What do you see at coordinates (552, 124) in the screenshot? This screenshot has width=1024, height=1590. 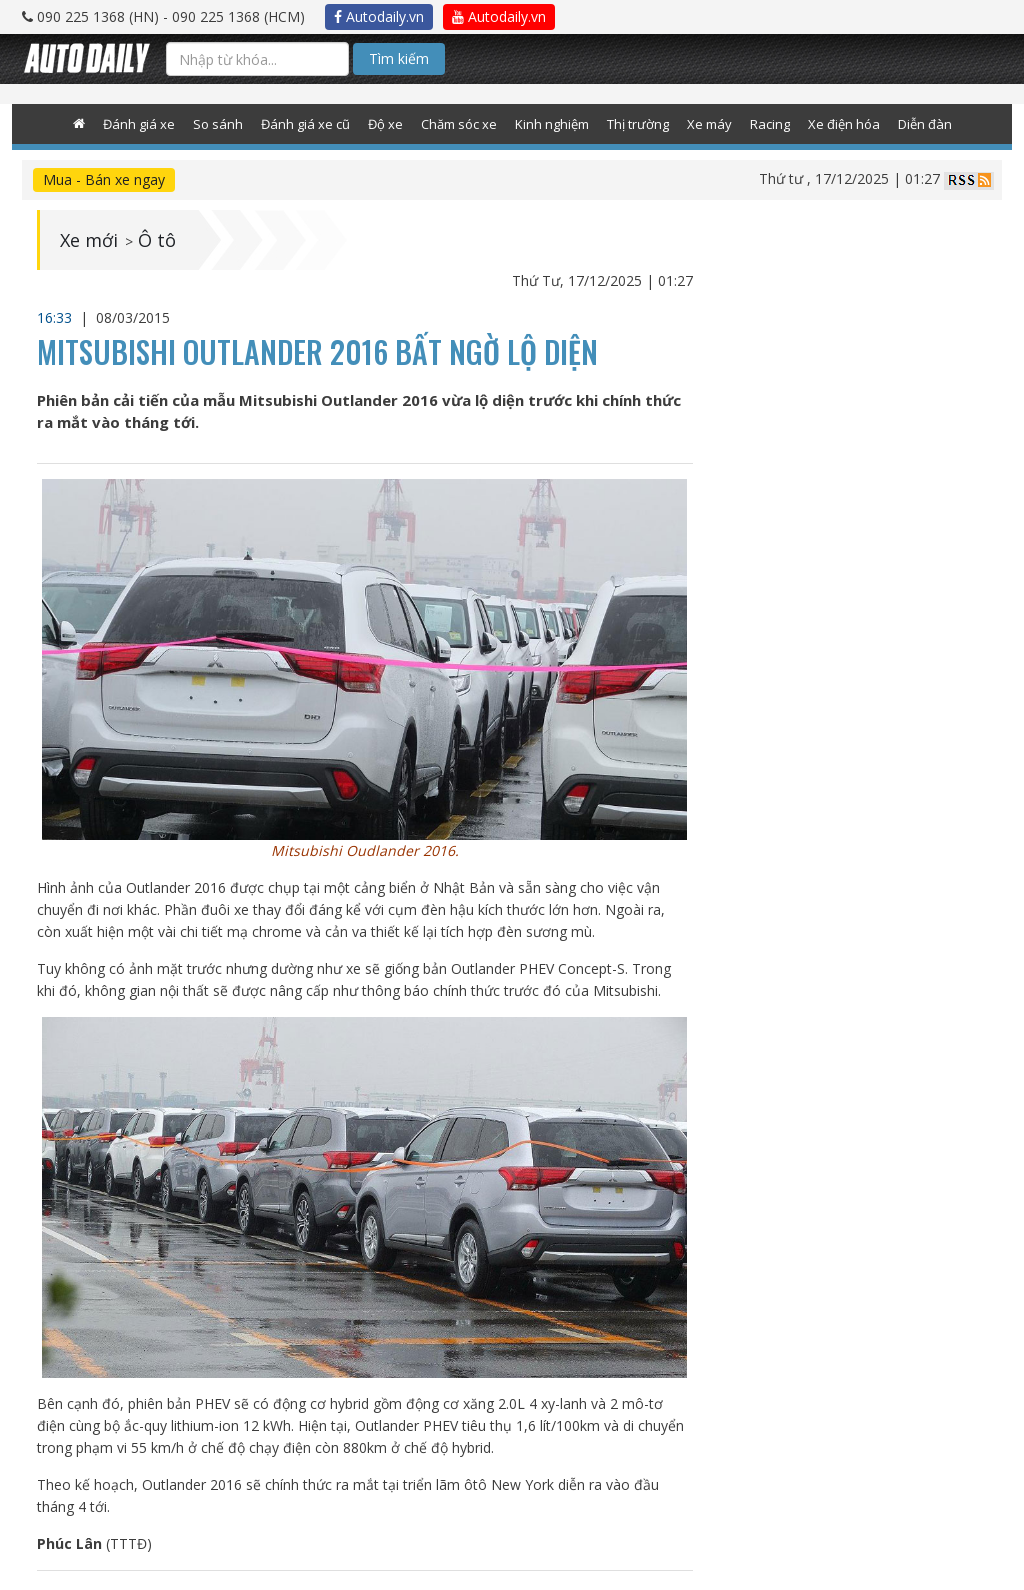 I see `Kinh nghiệm` at bounding box center [552, 124].